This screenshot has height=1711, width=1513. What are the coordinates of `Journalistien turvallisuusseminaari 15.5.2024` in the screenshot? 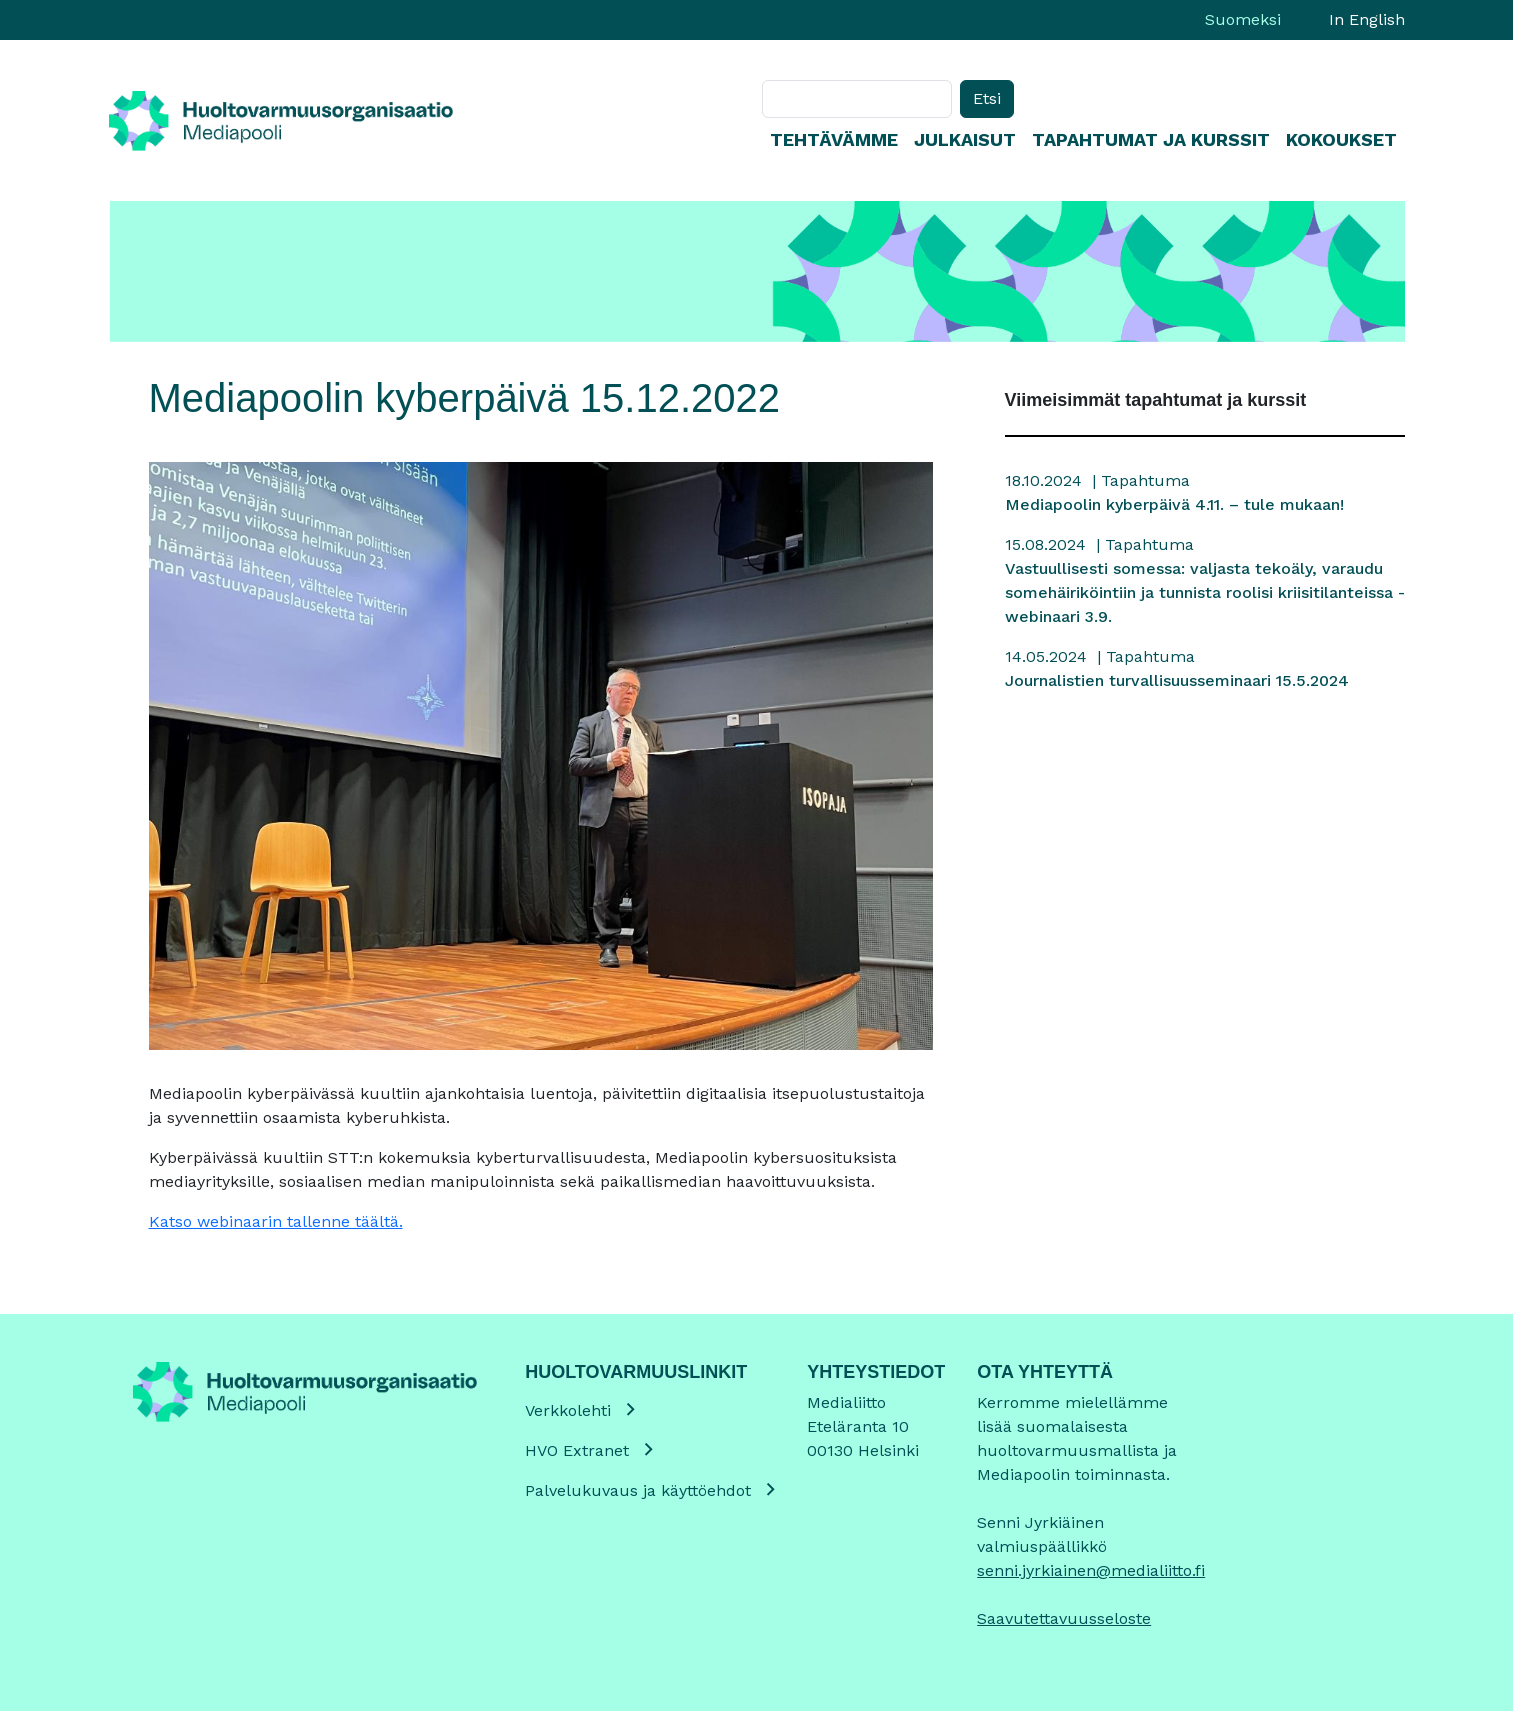 It's located at (1177, 680).